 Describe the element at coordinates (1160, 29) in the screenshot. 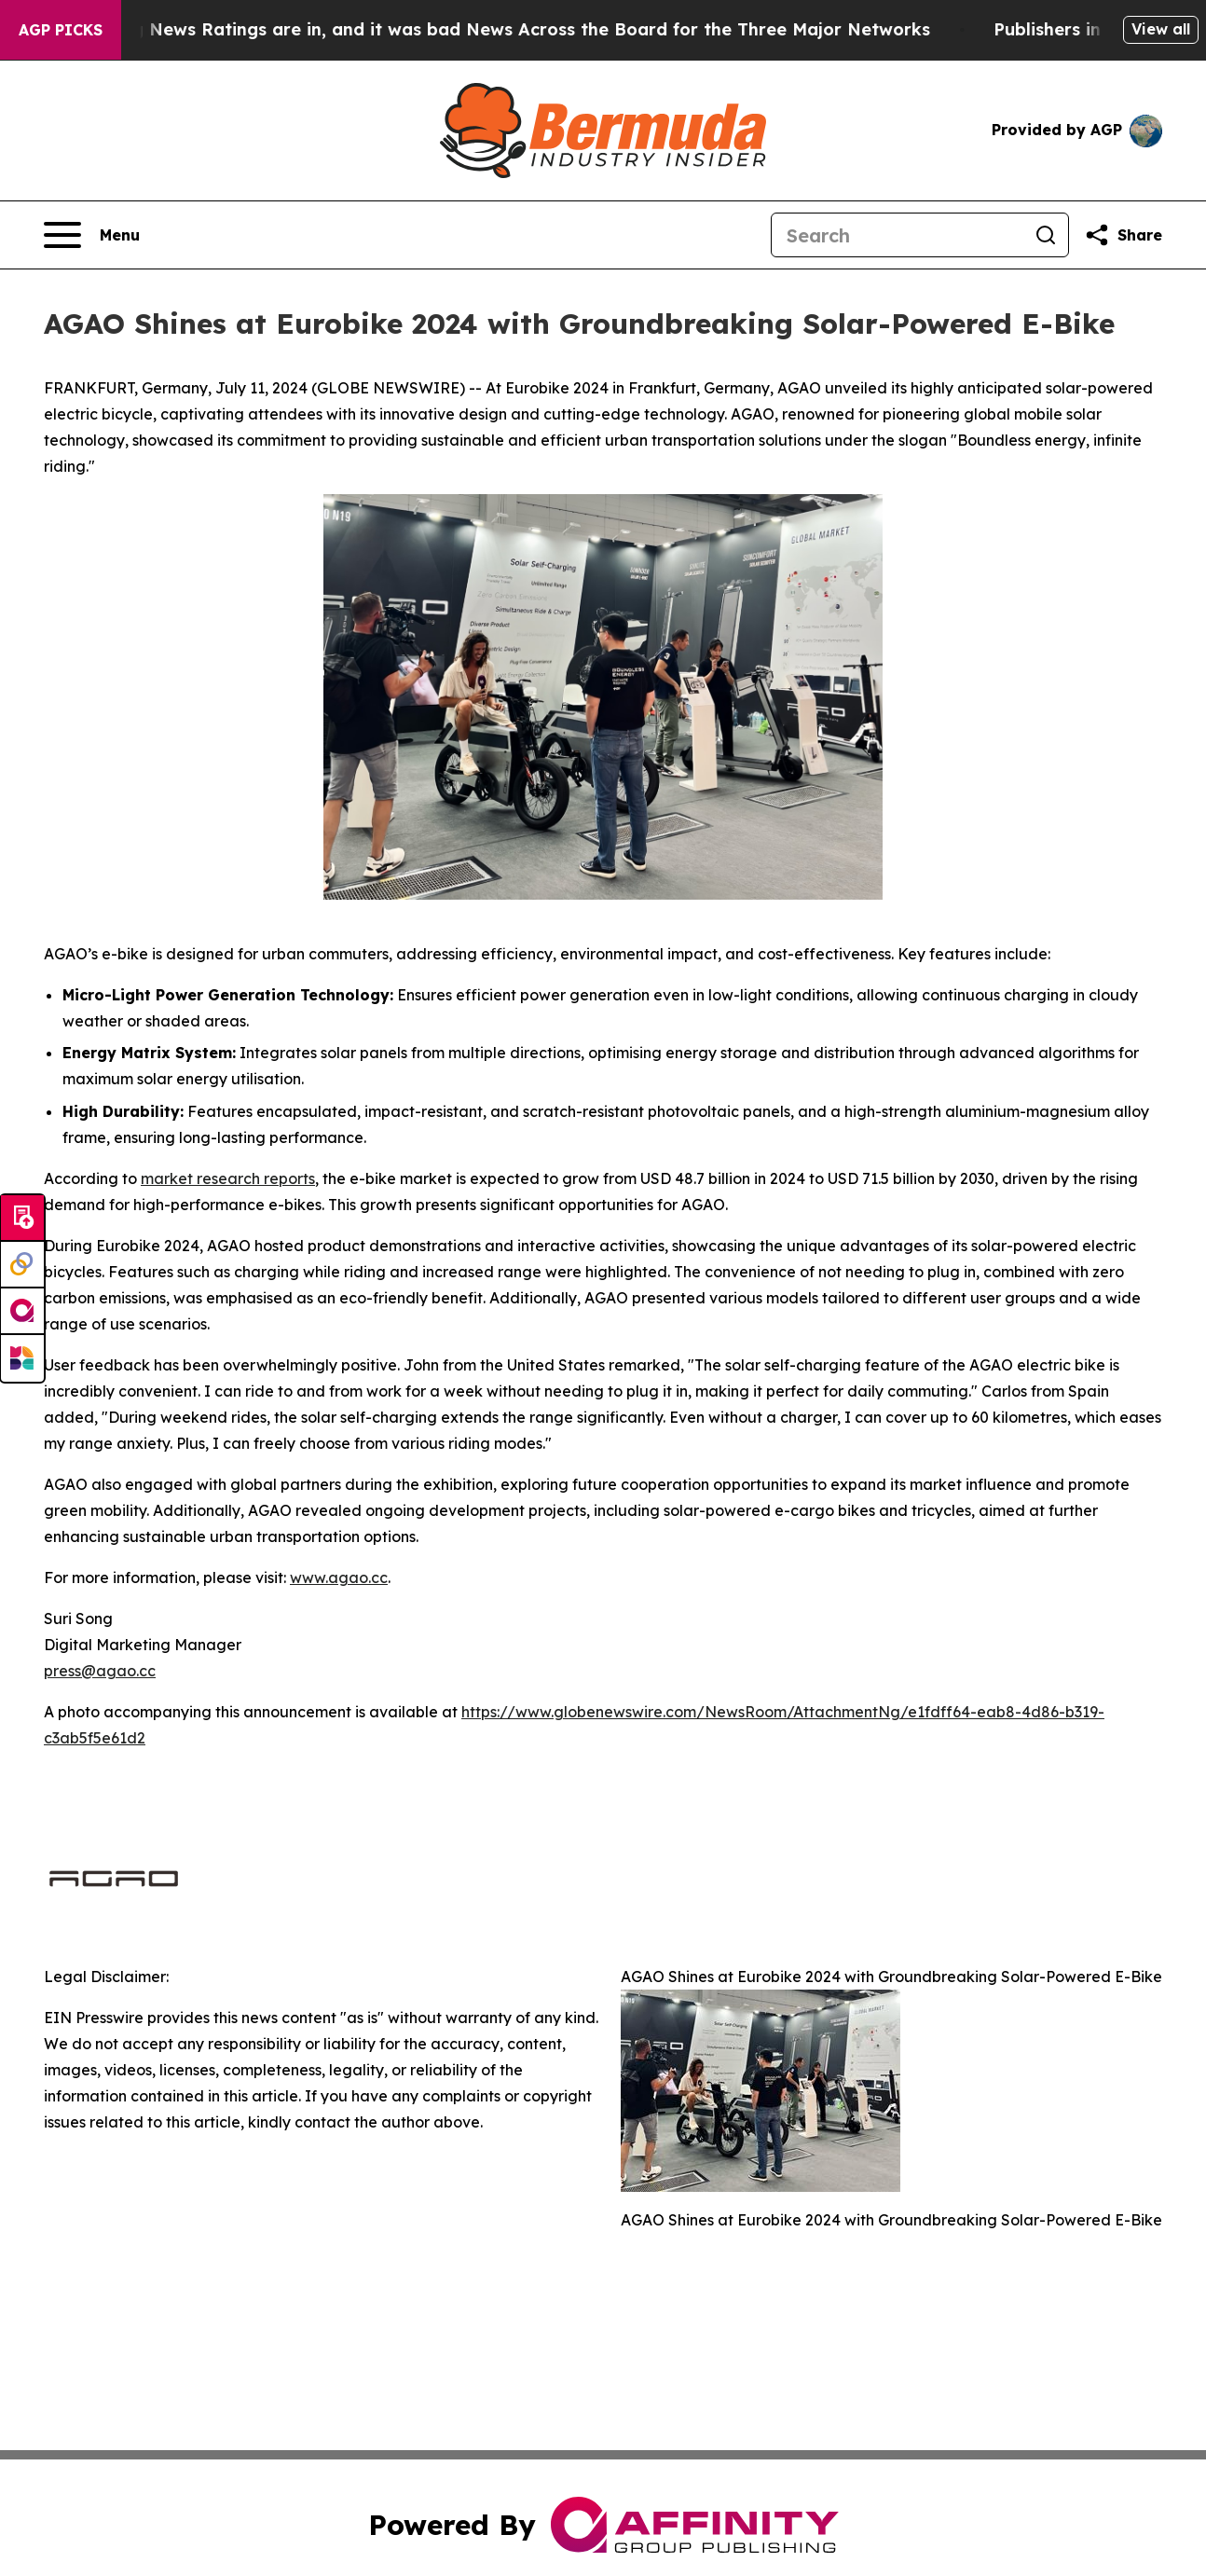

I see `View all` at that location.